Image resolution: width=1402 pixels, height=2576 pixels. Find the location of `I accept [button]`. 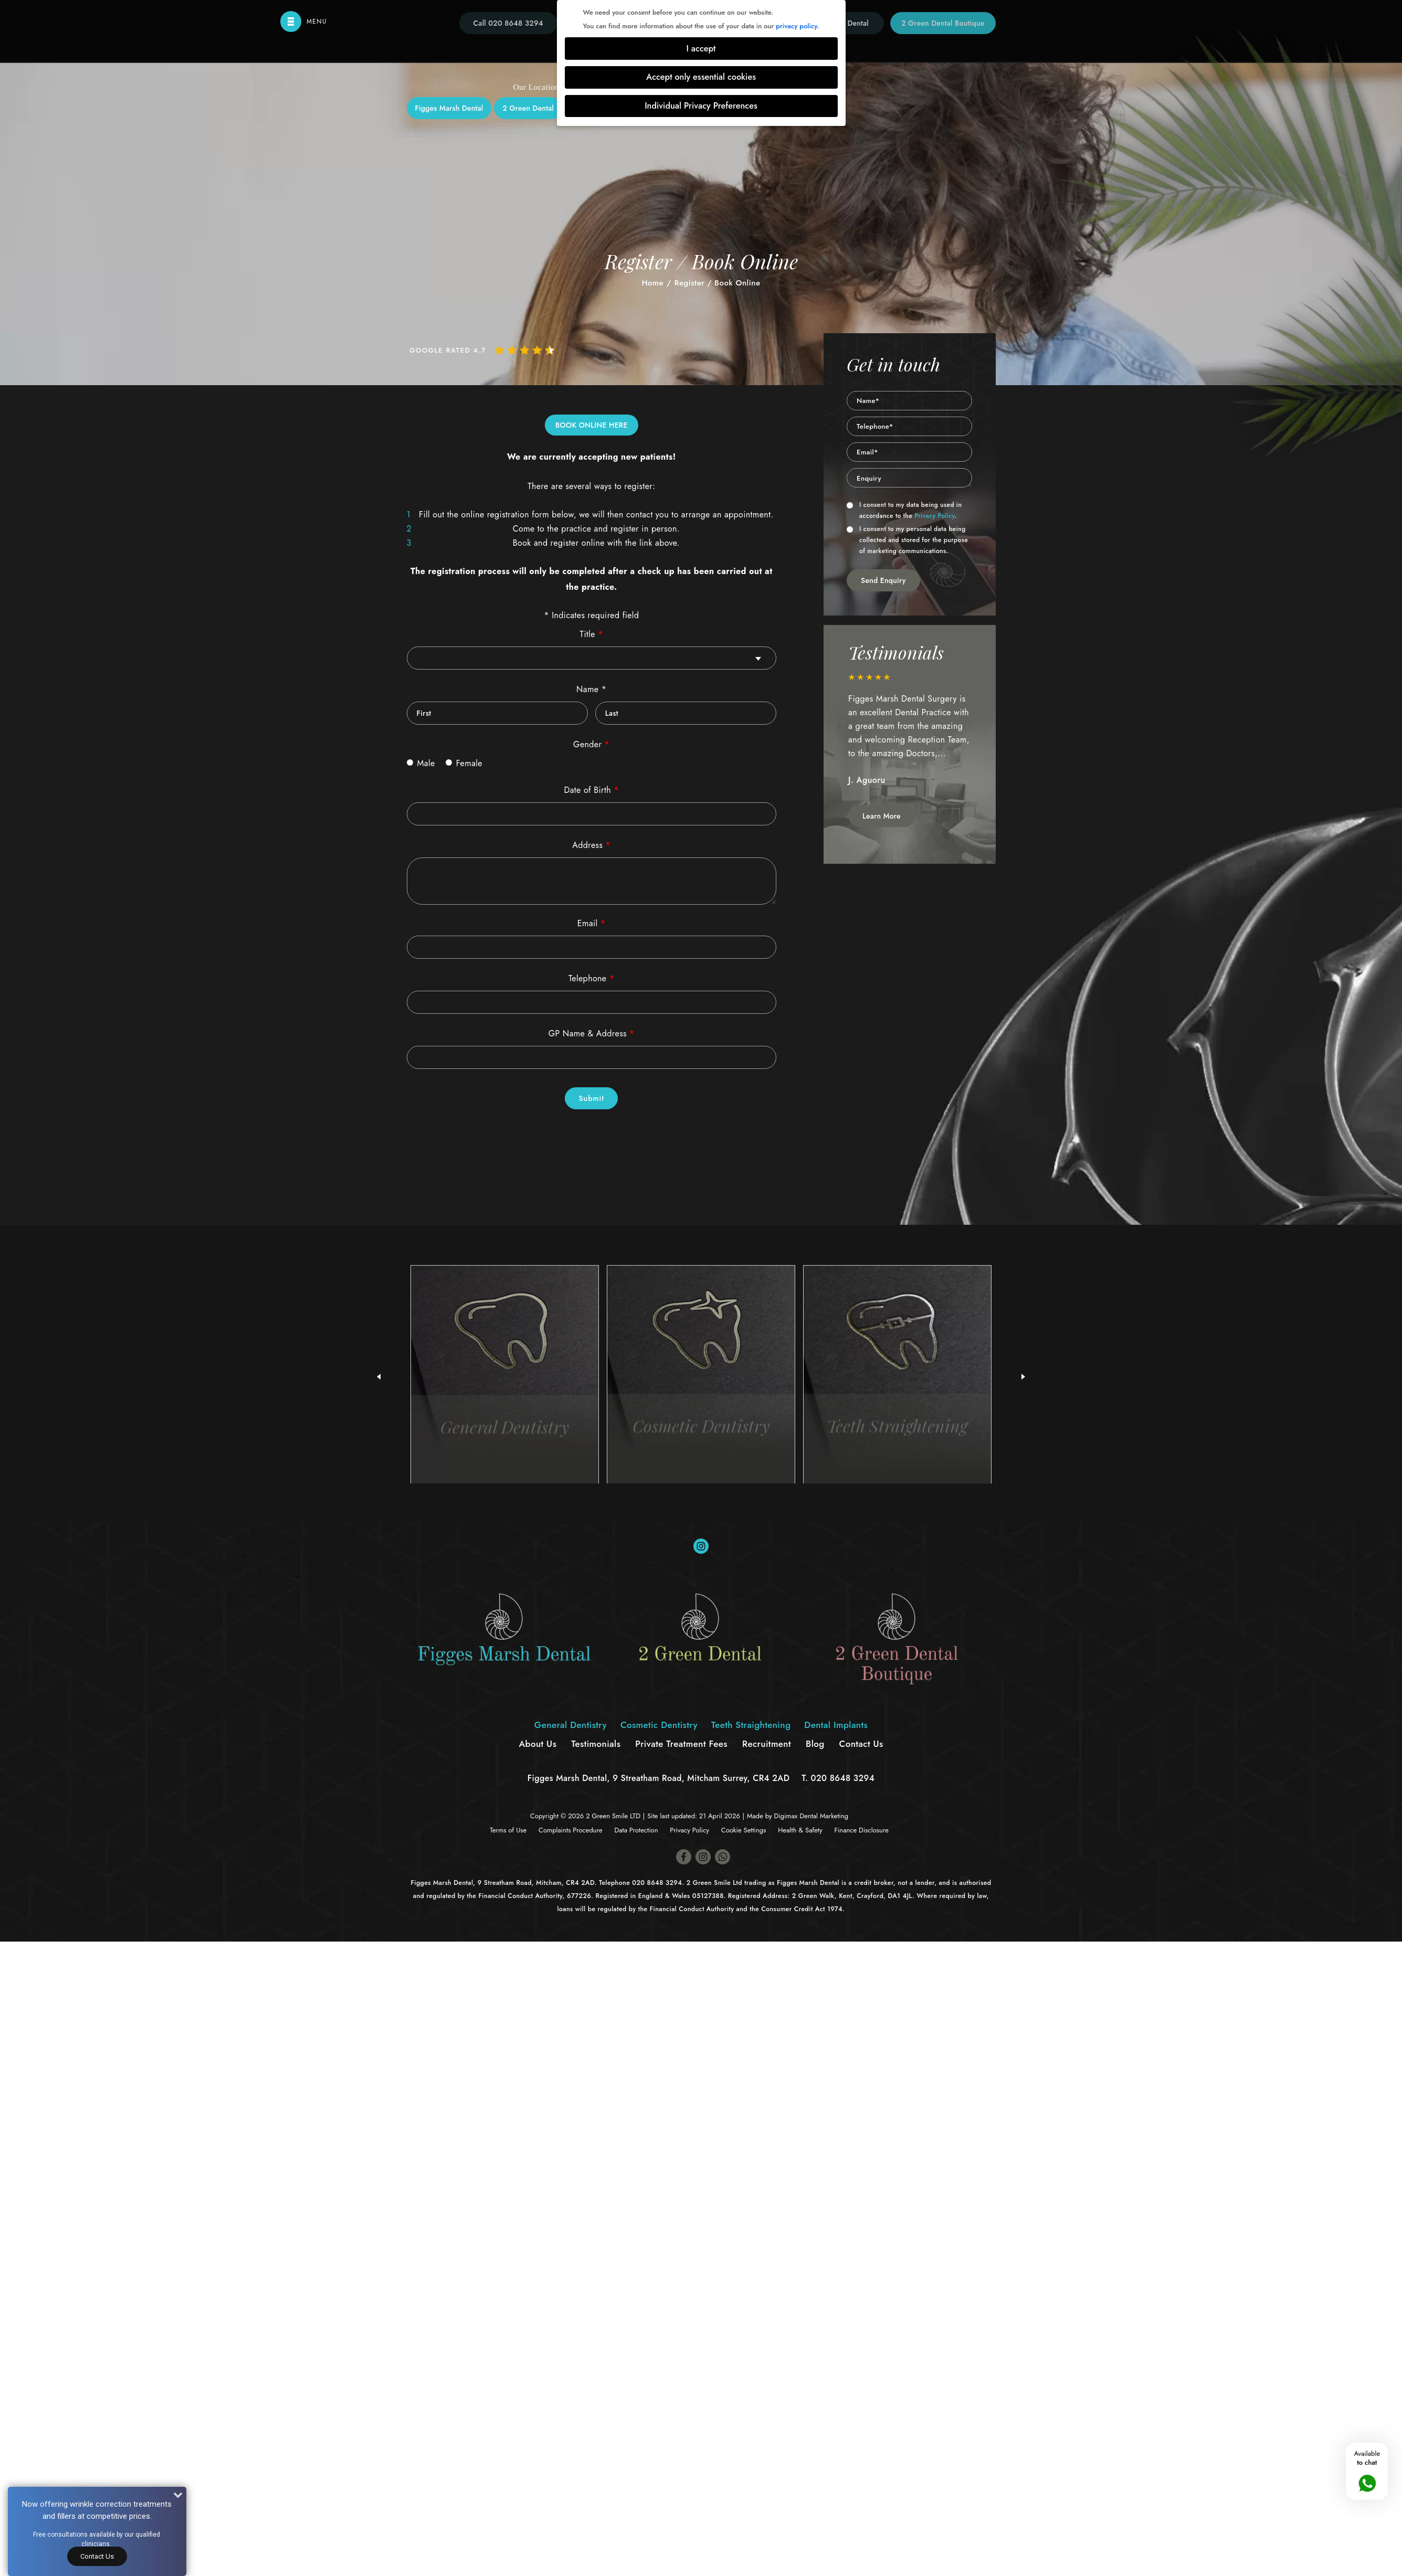

I accept [button] is located at coordinates (701, 49).